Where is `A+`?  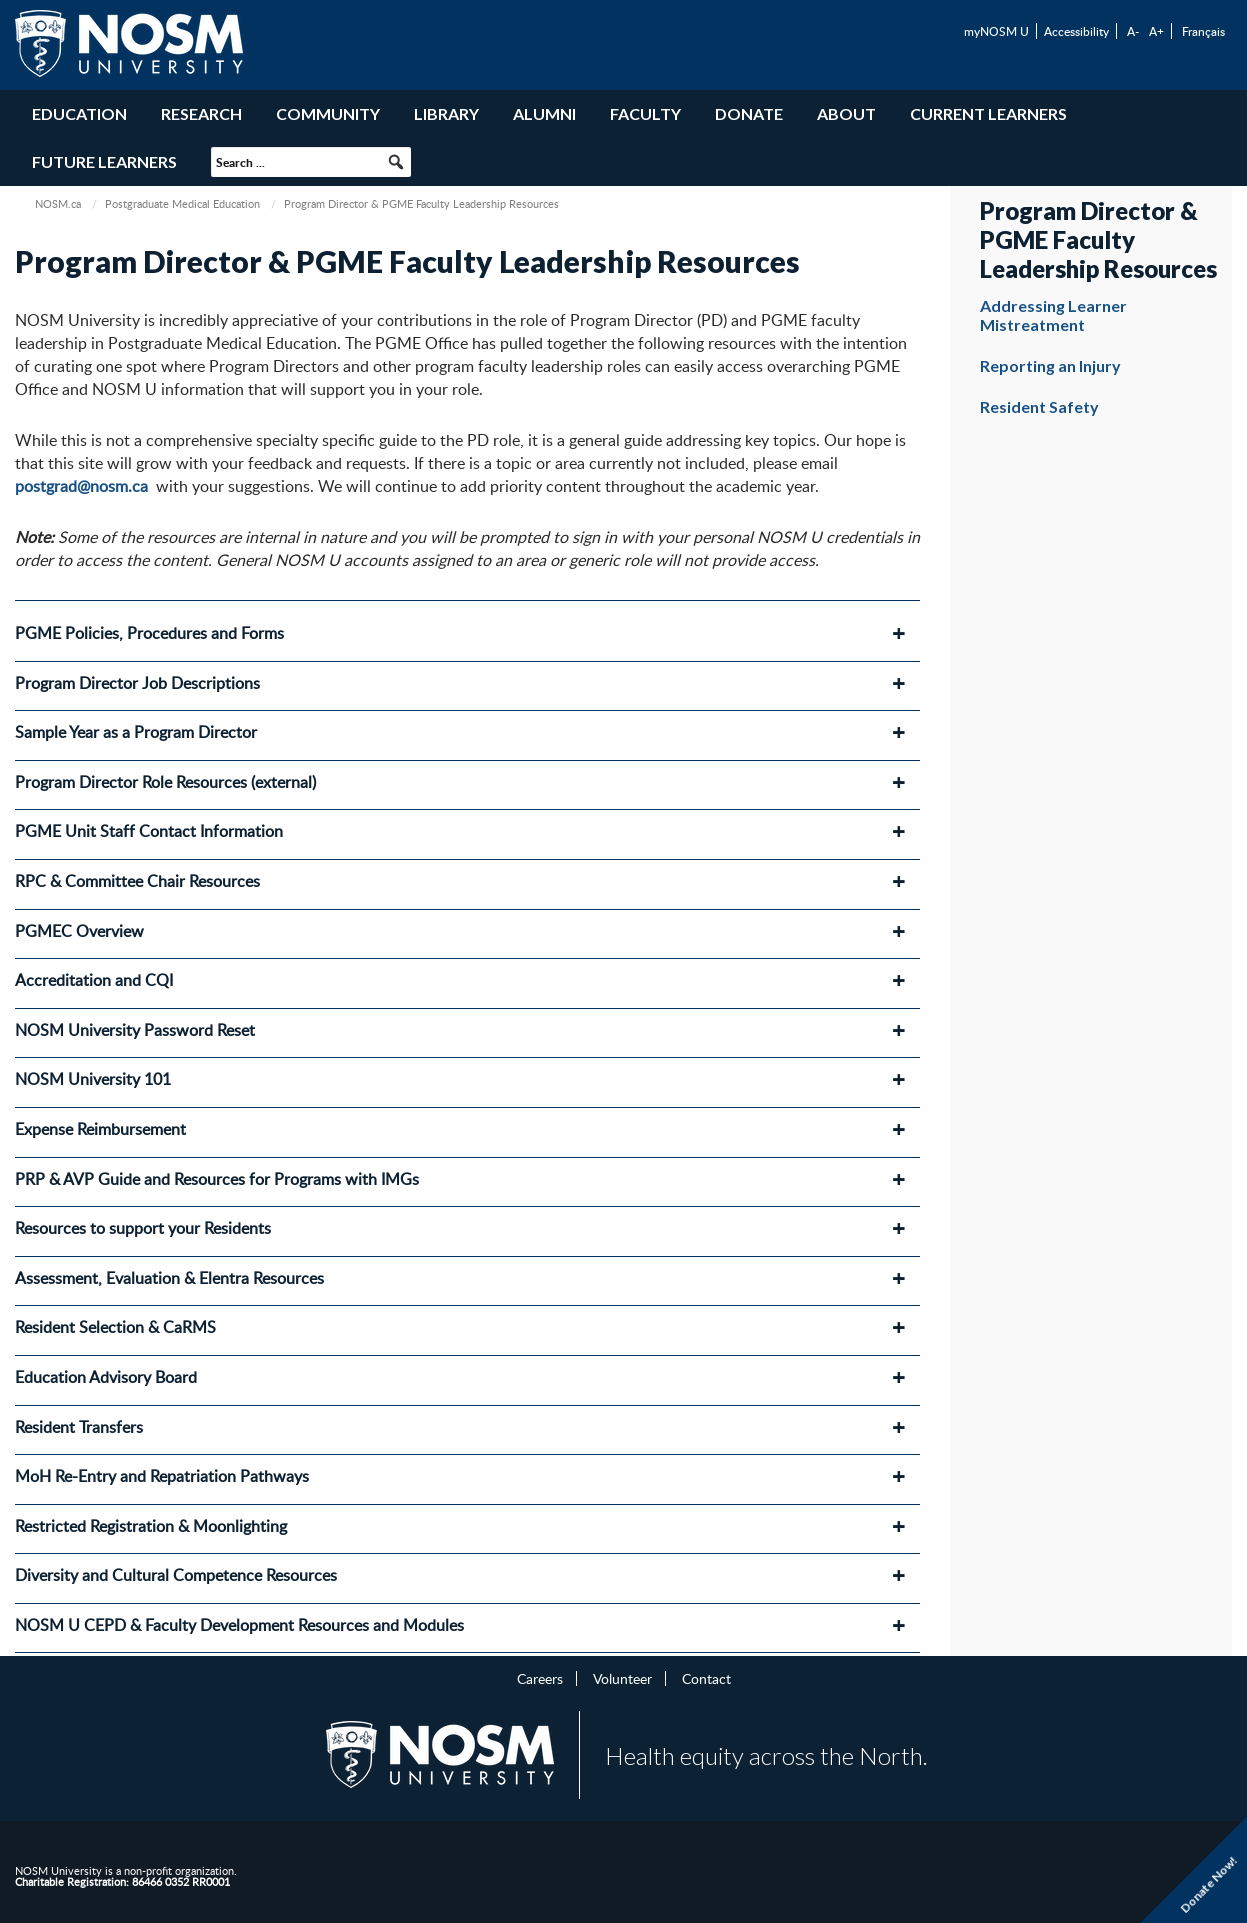 A+ is located at coordinates (1156, 31).